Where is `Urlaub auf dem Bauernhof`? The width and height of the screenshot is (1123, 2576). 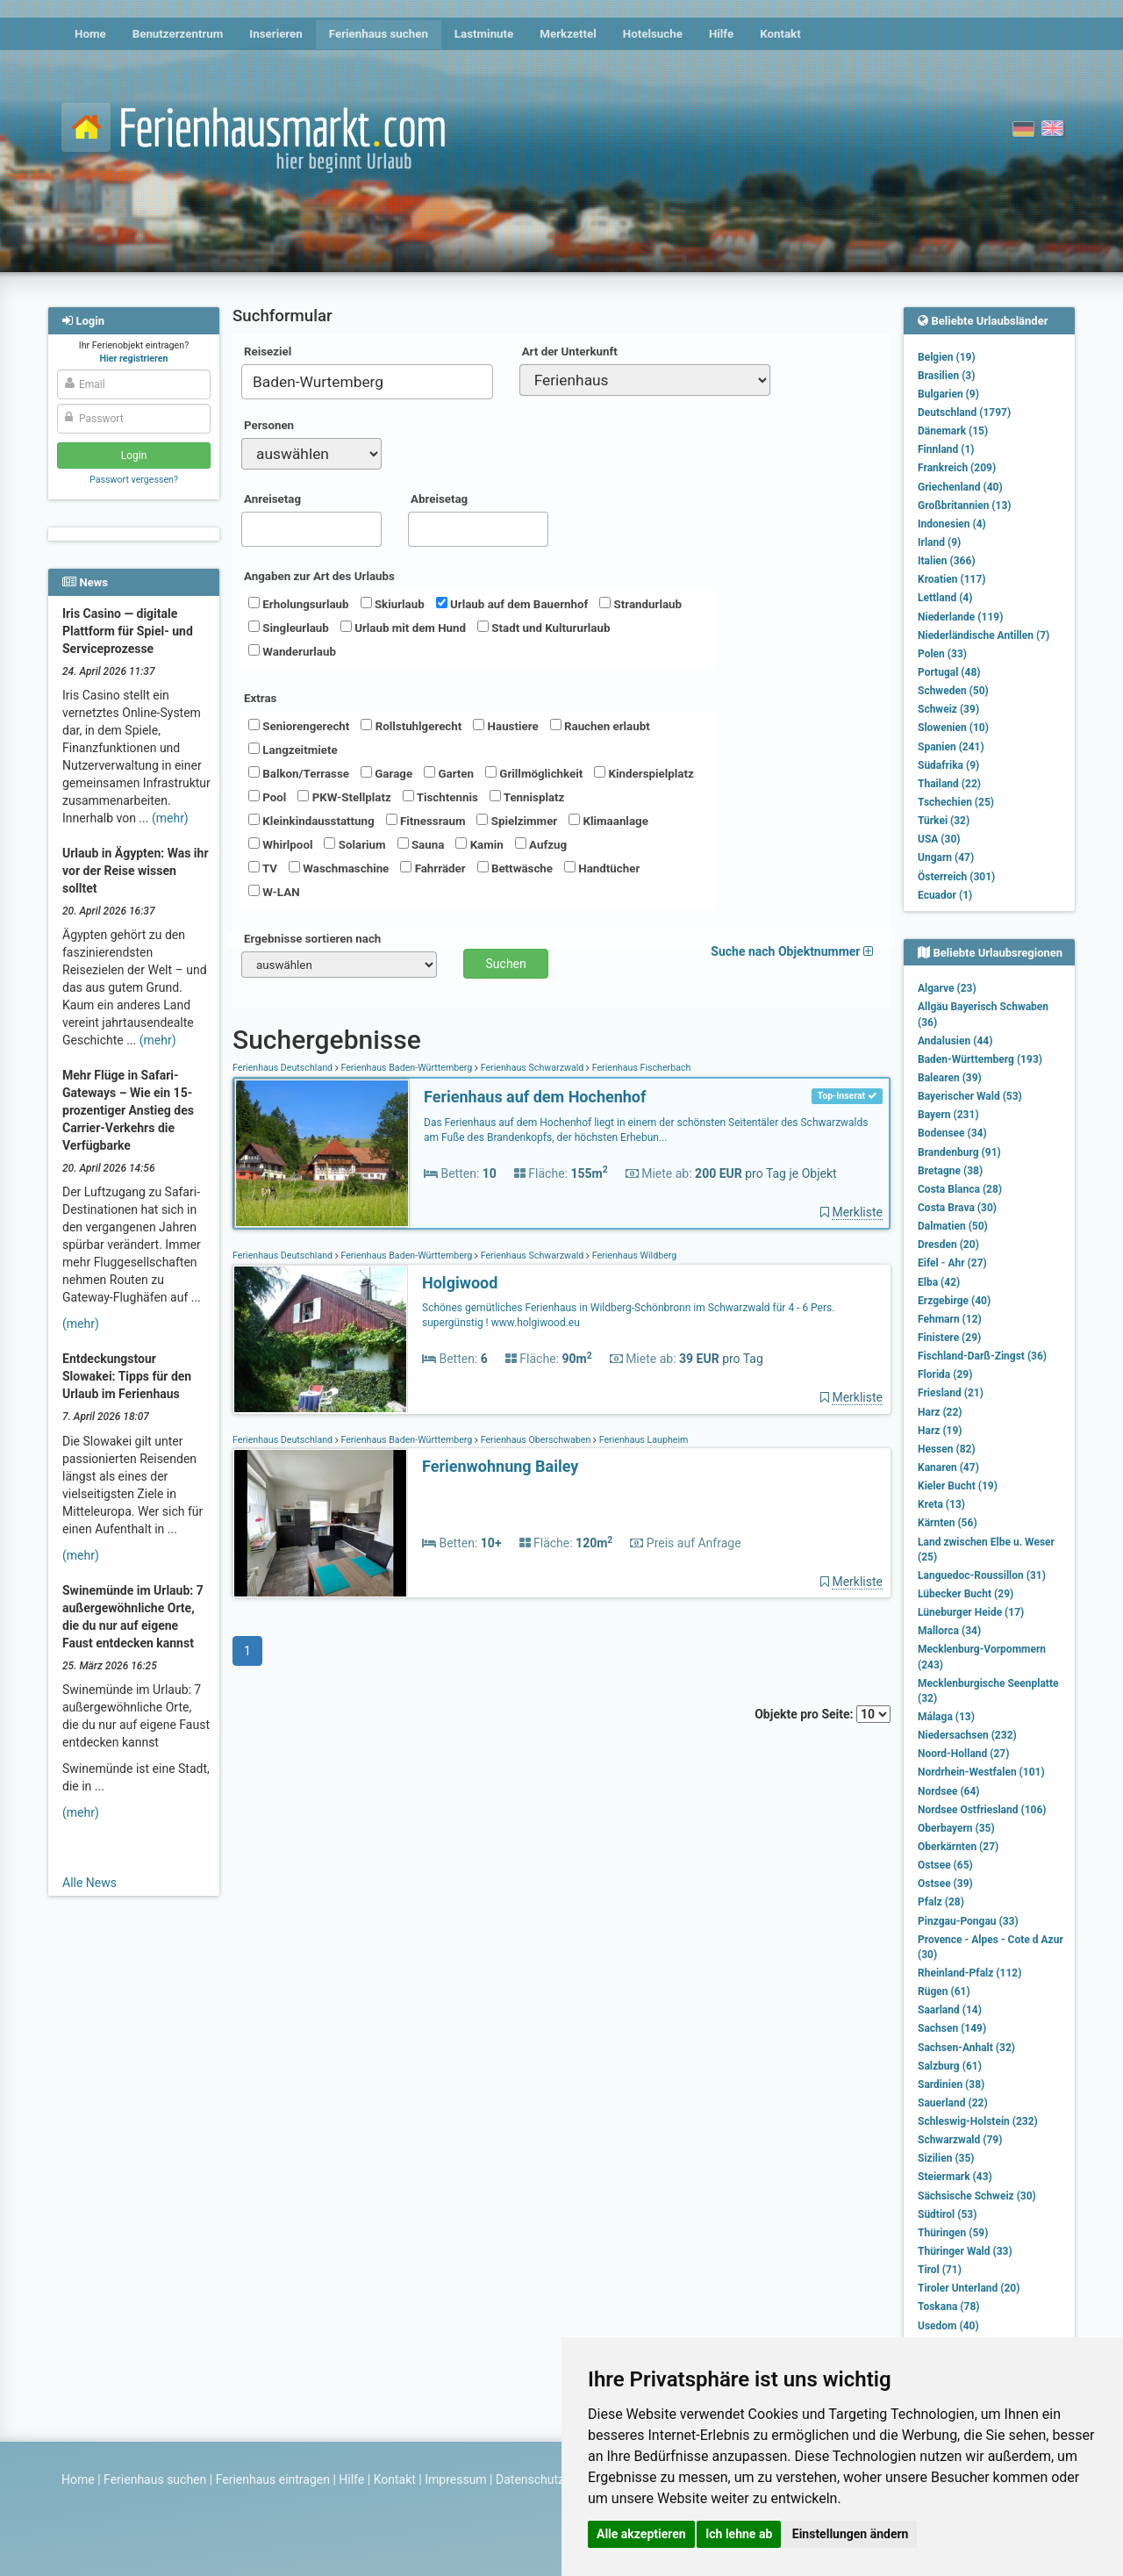
Urlaub auf dem Bauernhof is located at coordinates (512, 604).